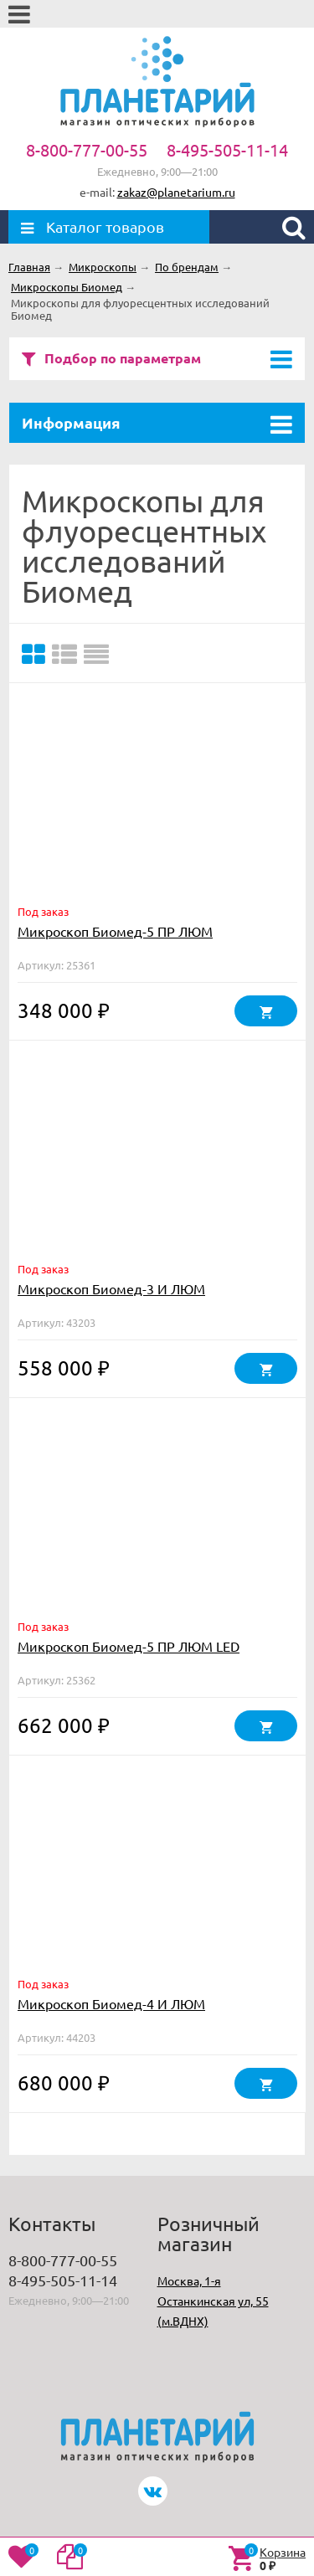 This screenshot has height=2576, width=314. Describe the element at coordinates (111, 2003) in the screenshot. I see `Микроскоп Биомед-4 И ЛЮМ` at that location.